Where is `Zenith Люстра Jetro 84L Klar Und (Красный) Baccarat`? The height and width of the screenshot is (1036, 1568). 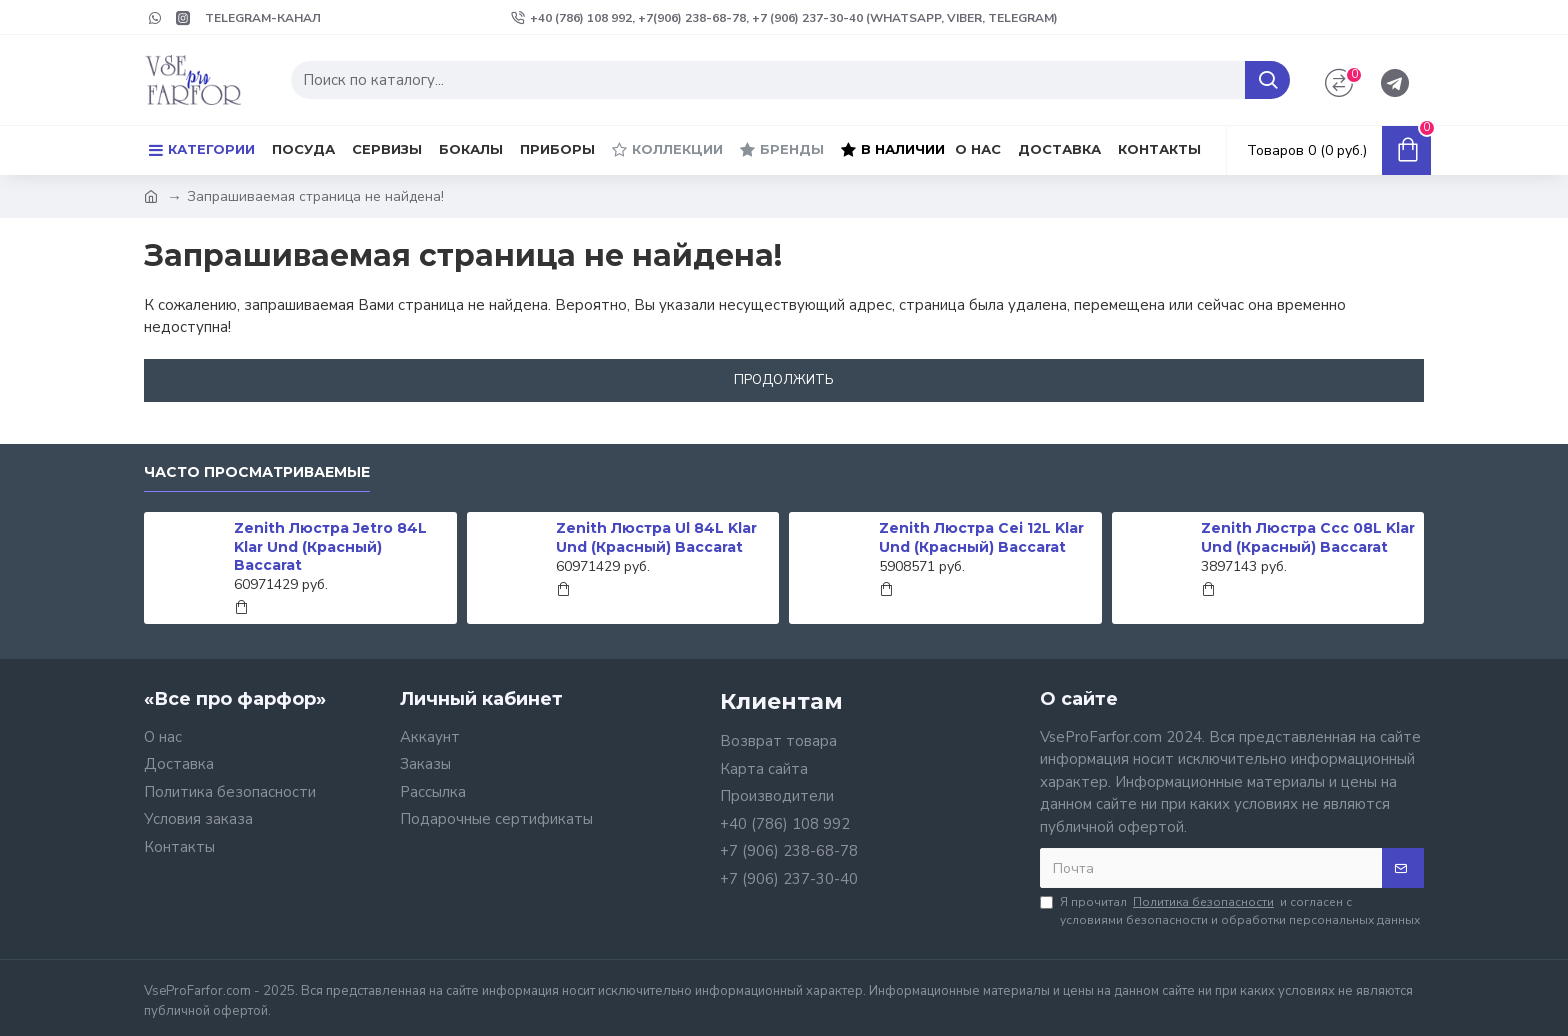 Zenith Люстра Jetro 84L Klar Und (Красный) Baccarat is located at coordinates (330, 546).